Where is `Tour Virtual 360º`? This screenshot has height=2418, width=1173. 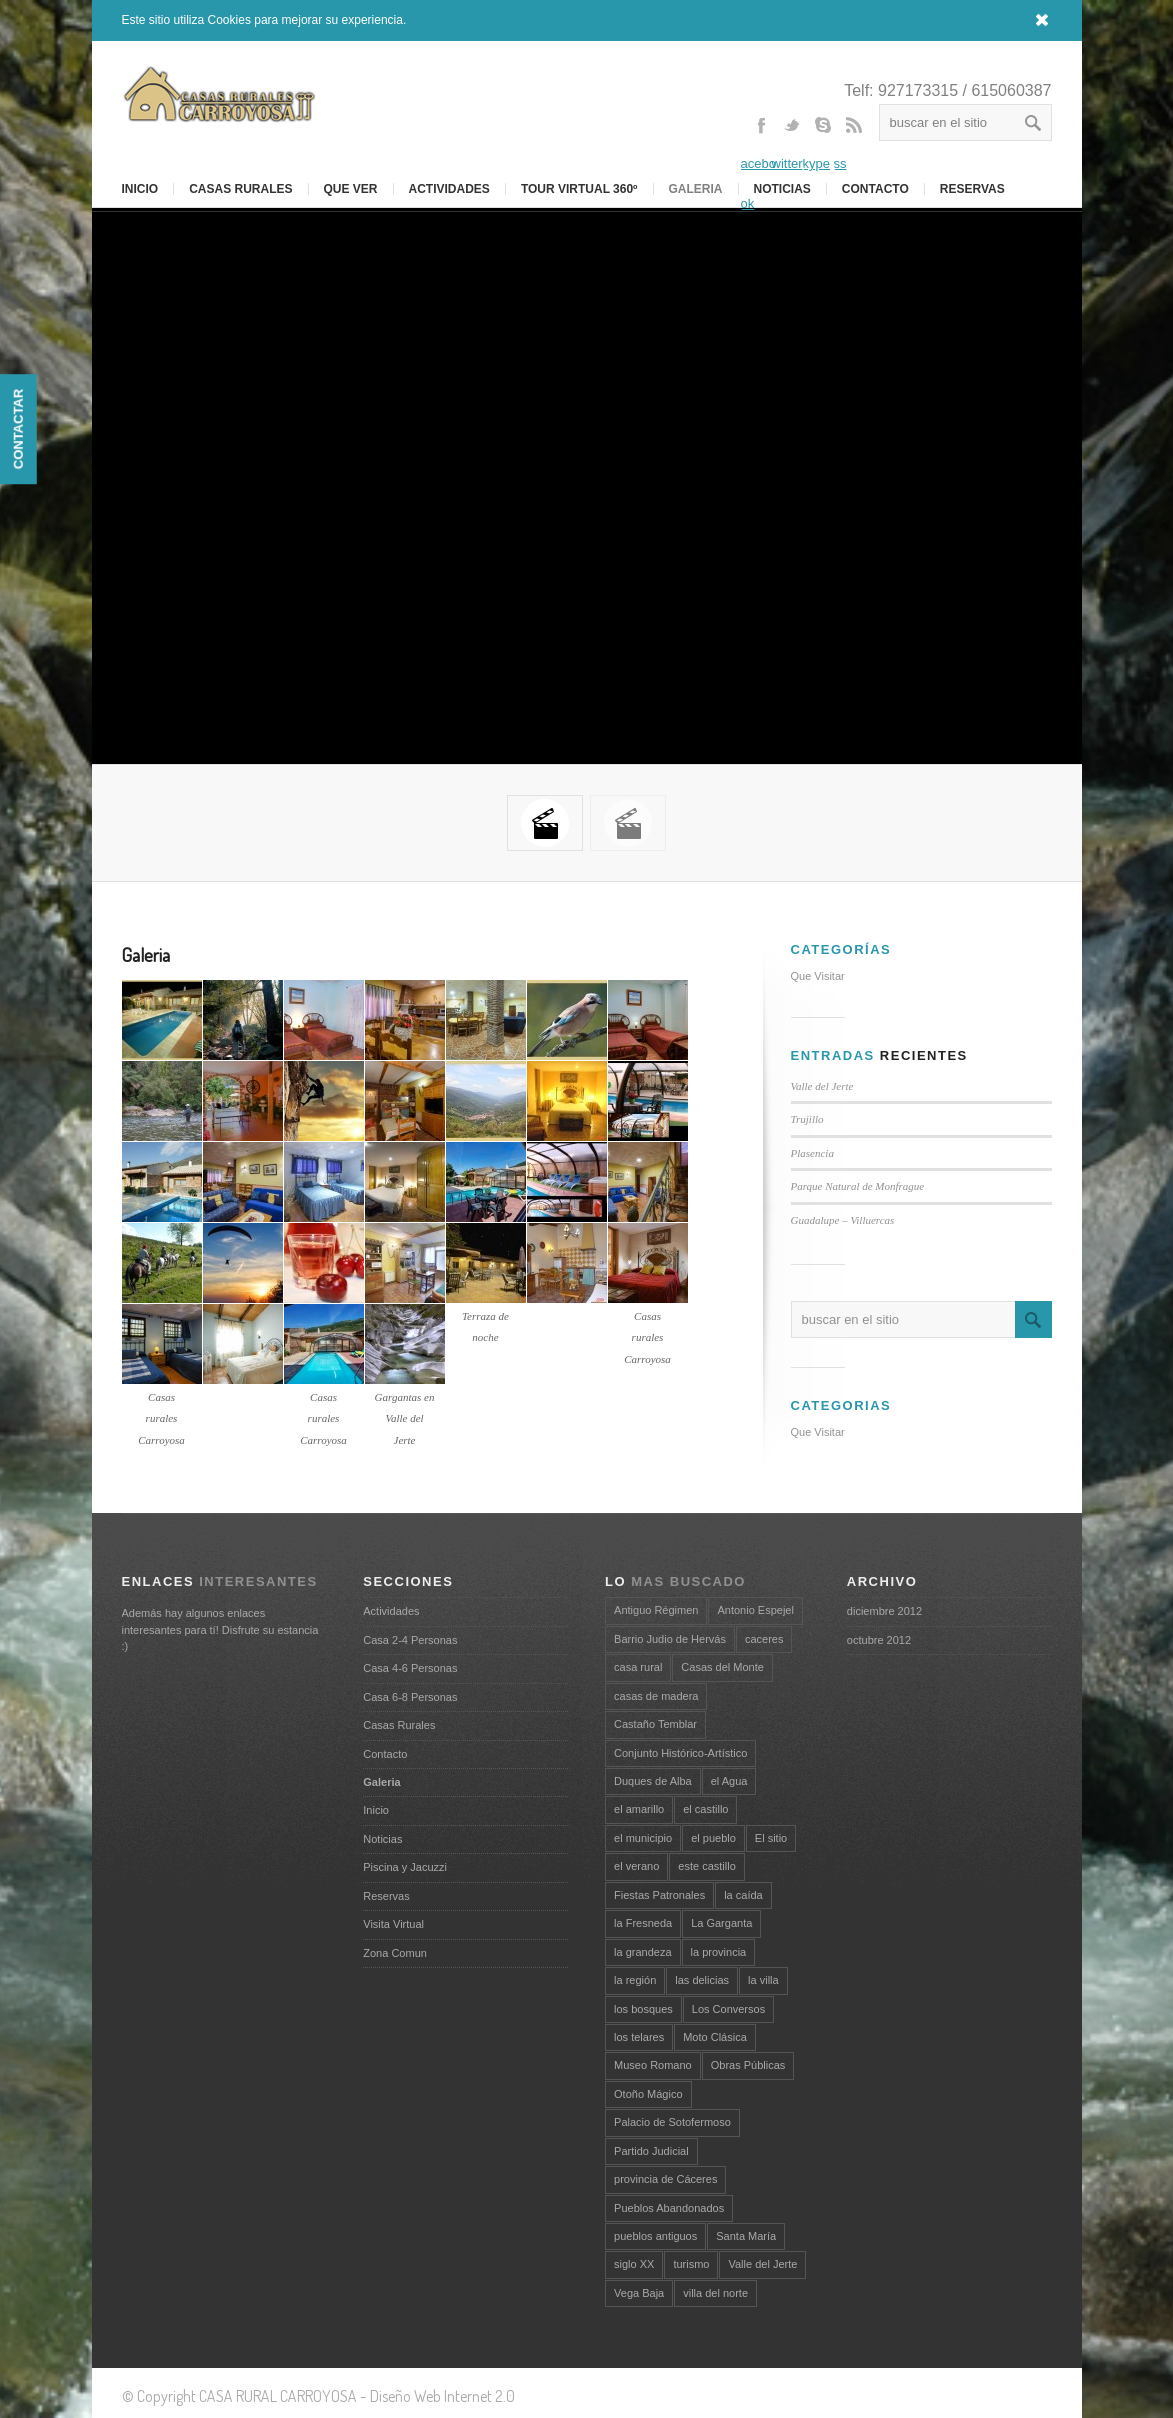
Tour Virtual 360º is located at coordinates (579, 189).